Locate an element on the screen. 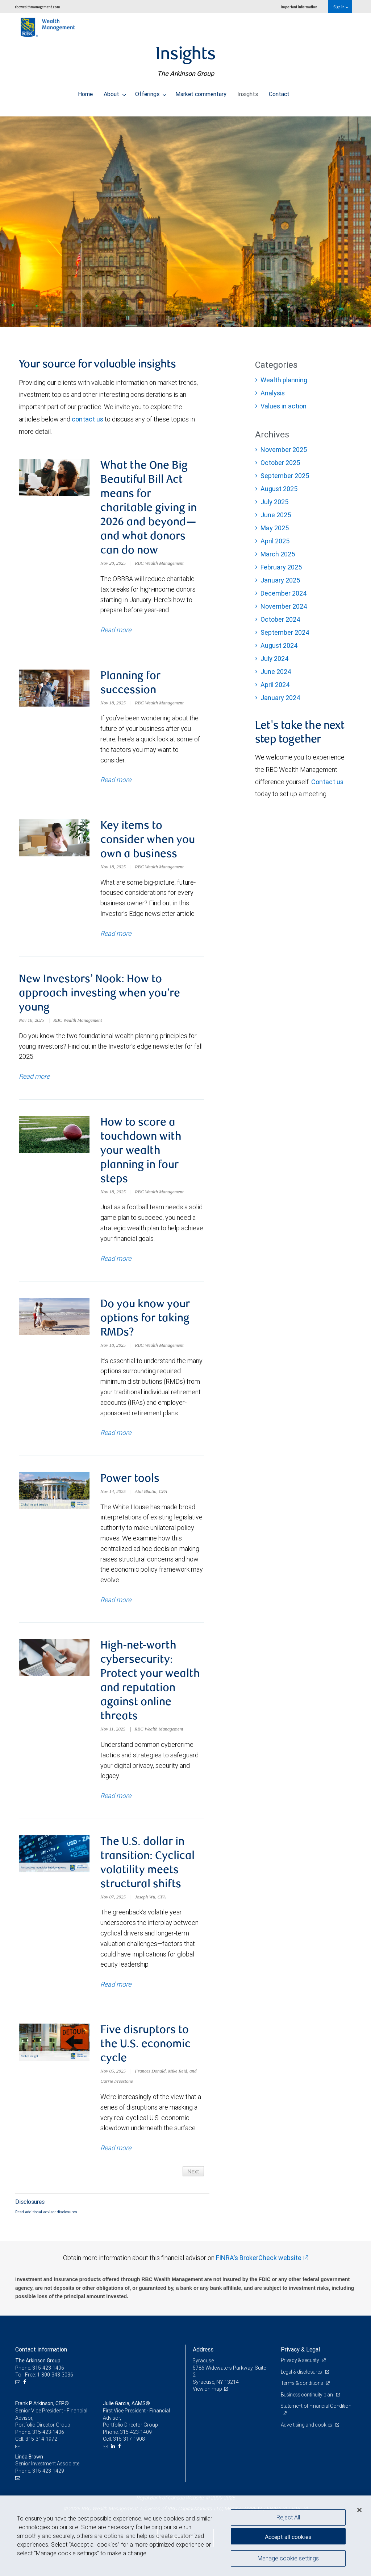 Image resolution: width=371 pixels, height=2576 pixels. April 2025 is located at coordinates (274, 541).